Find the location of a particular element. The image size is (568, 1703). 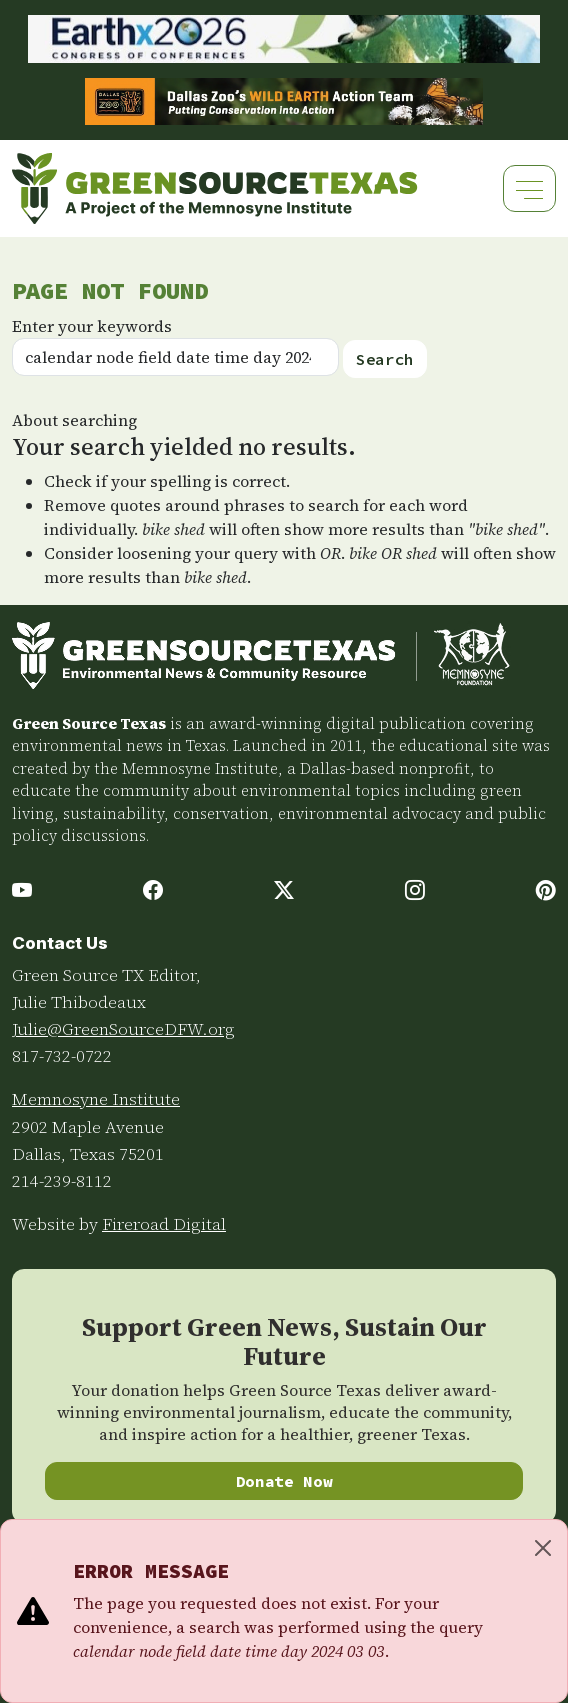

About searching is located at coordinates (74, 420).